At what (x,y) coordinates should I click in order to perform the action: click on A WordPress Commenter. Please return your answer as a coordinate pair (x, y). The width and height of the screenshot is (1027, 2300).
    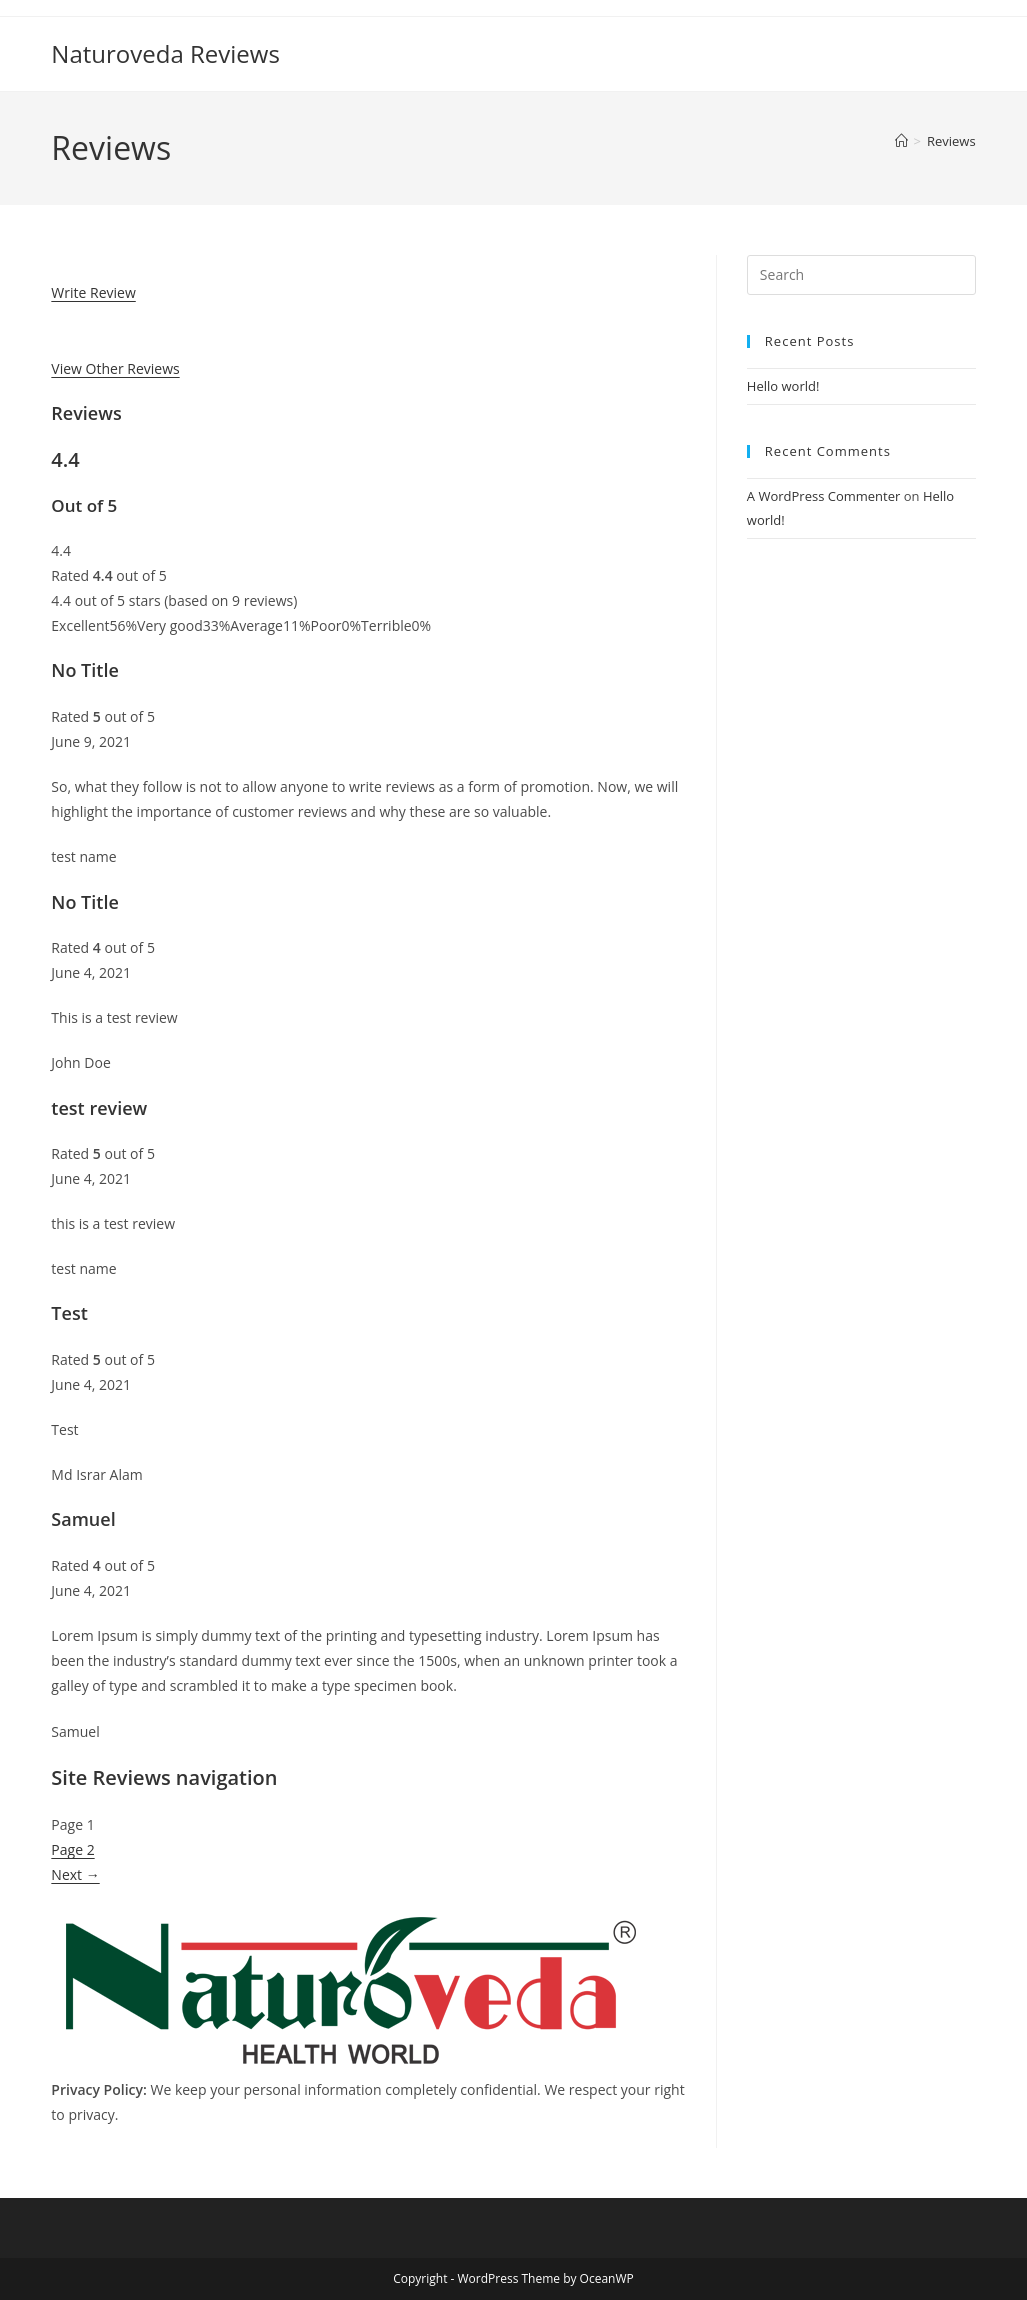
    Looking at the image, I should click on (824, 496).